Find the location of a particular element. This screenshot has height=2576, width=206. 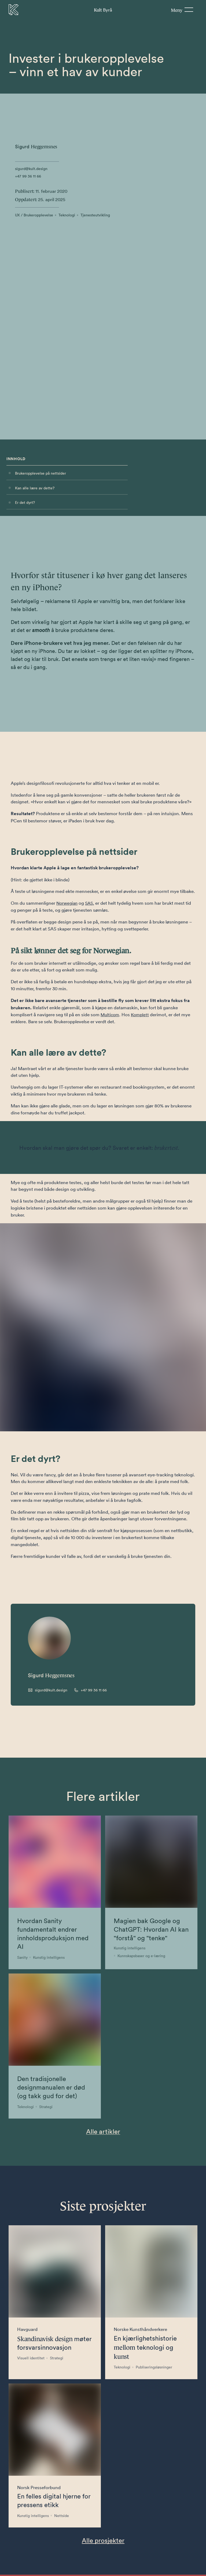

[Besøk oss på Instagram] is located at coordinates (54, 2570).